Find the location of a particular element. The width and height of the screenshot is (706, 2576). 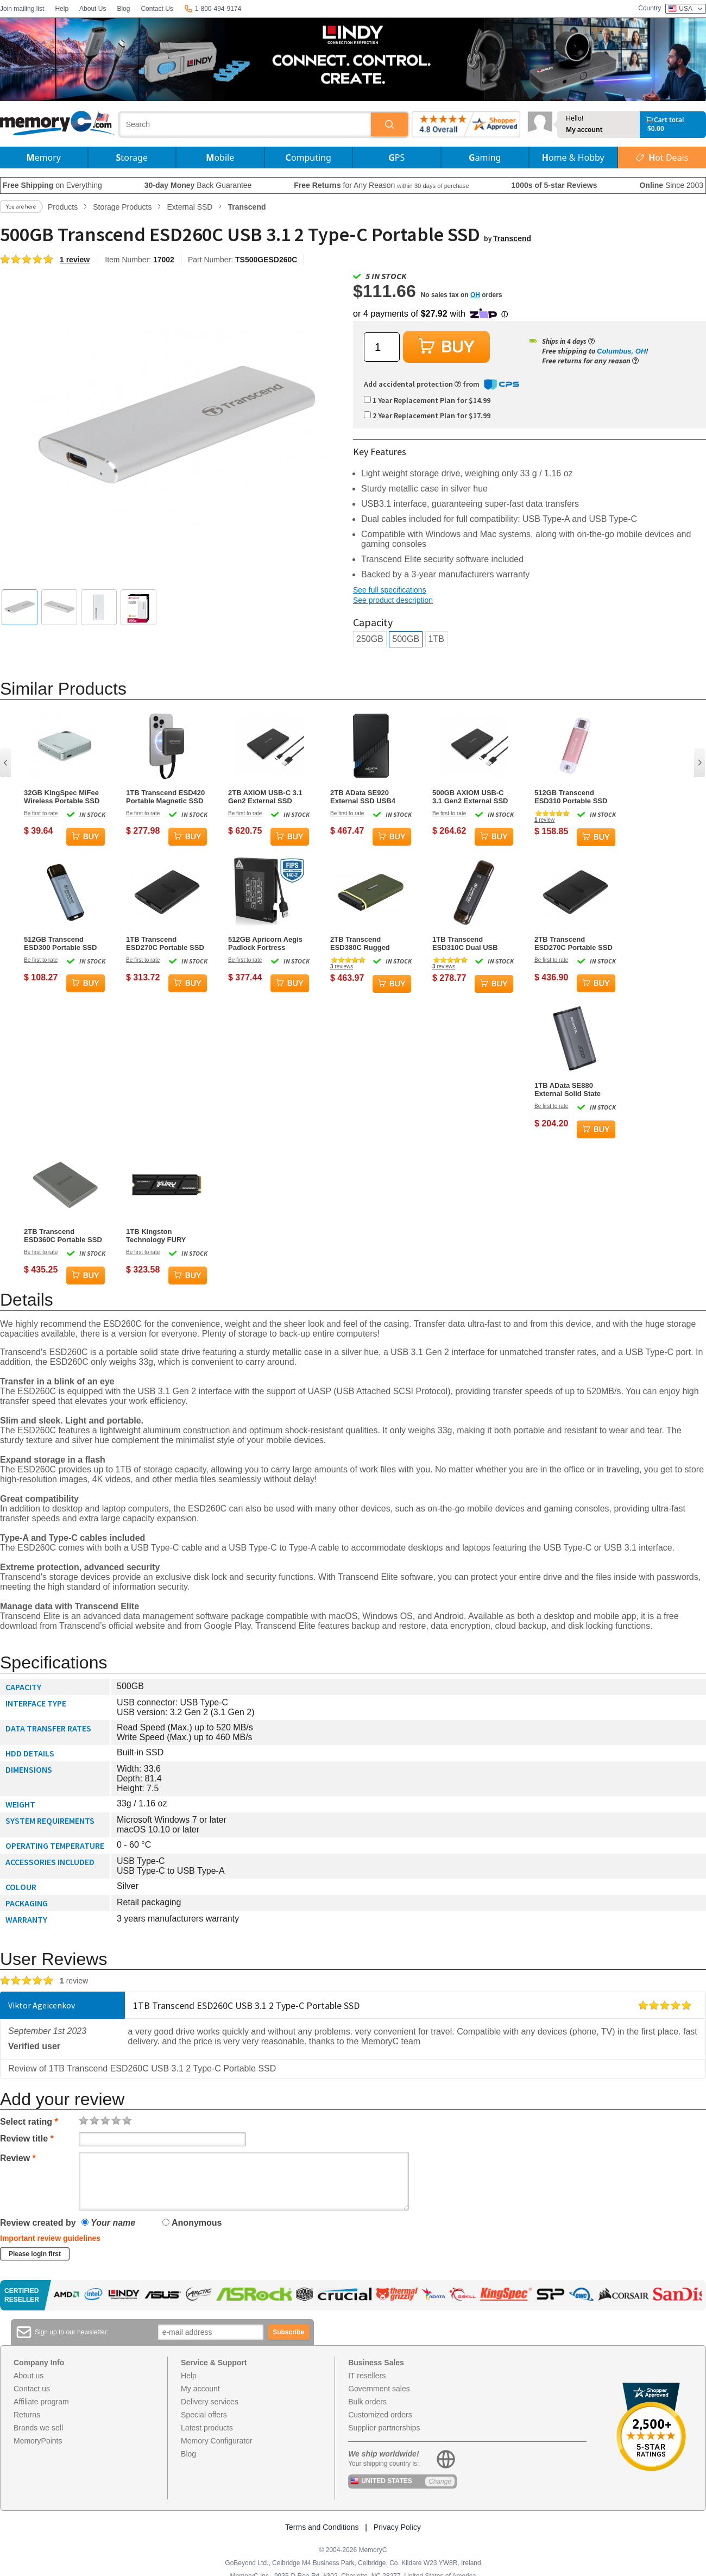

Please login first is located at coordinates (35, 2254).